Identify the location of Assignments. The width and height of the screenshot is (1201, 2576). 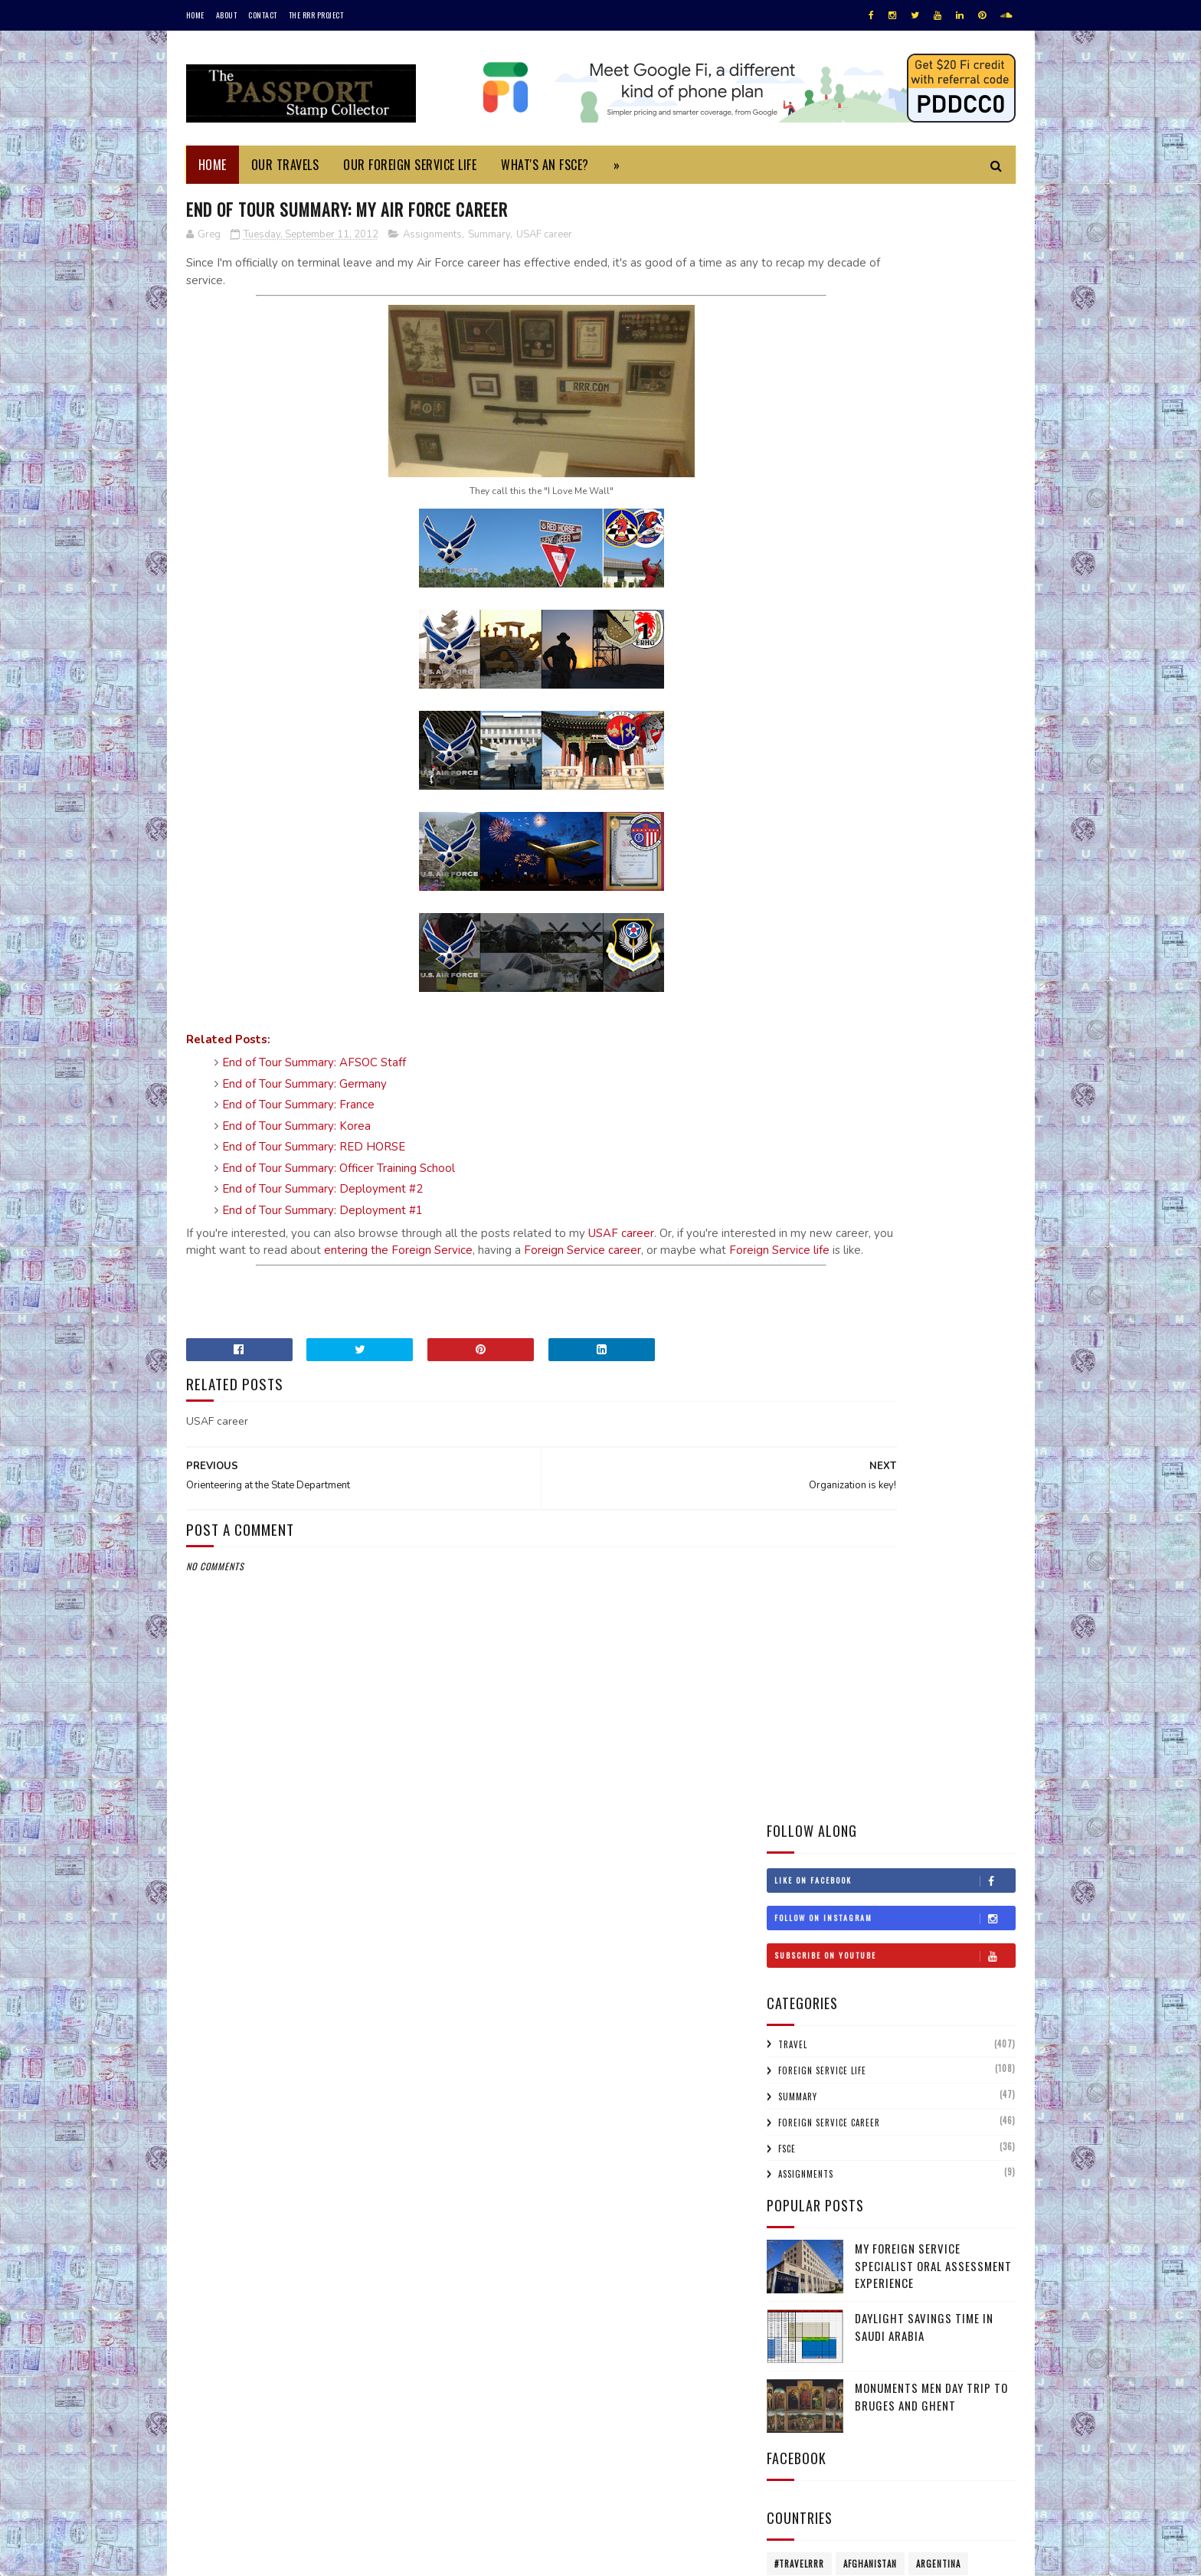
(432, 237).